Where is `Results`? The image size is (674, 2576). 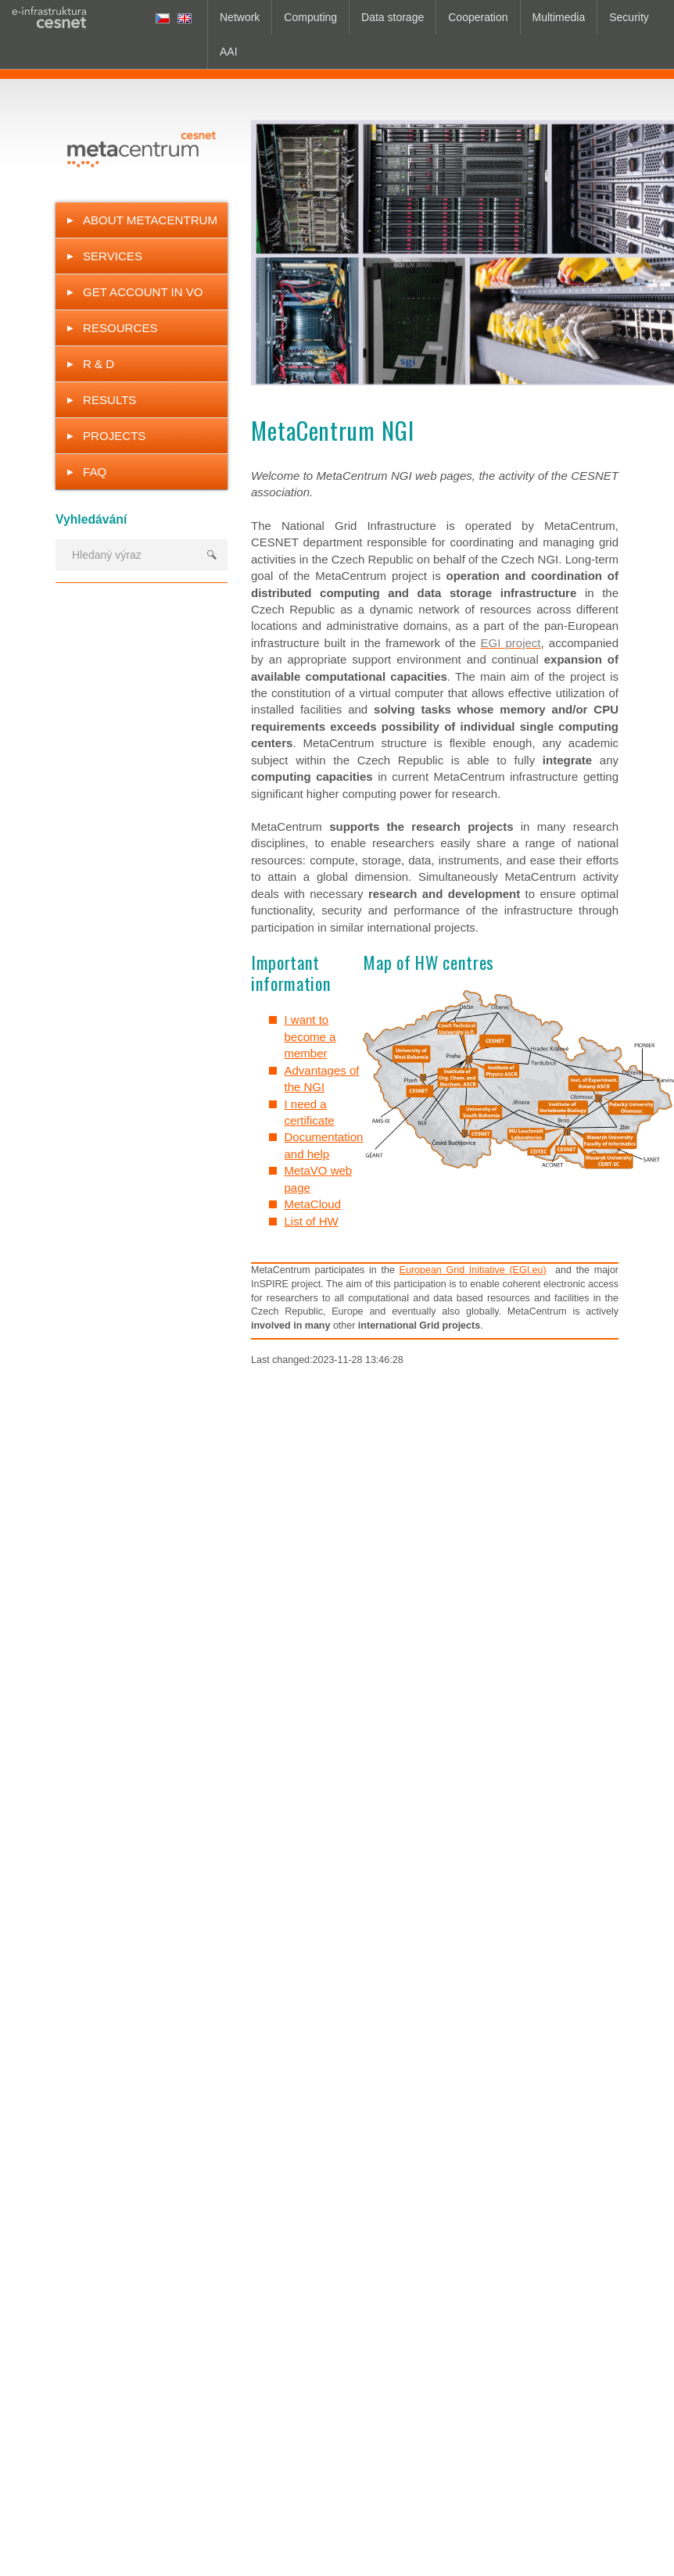
Results is located at coordinates (109, 399).